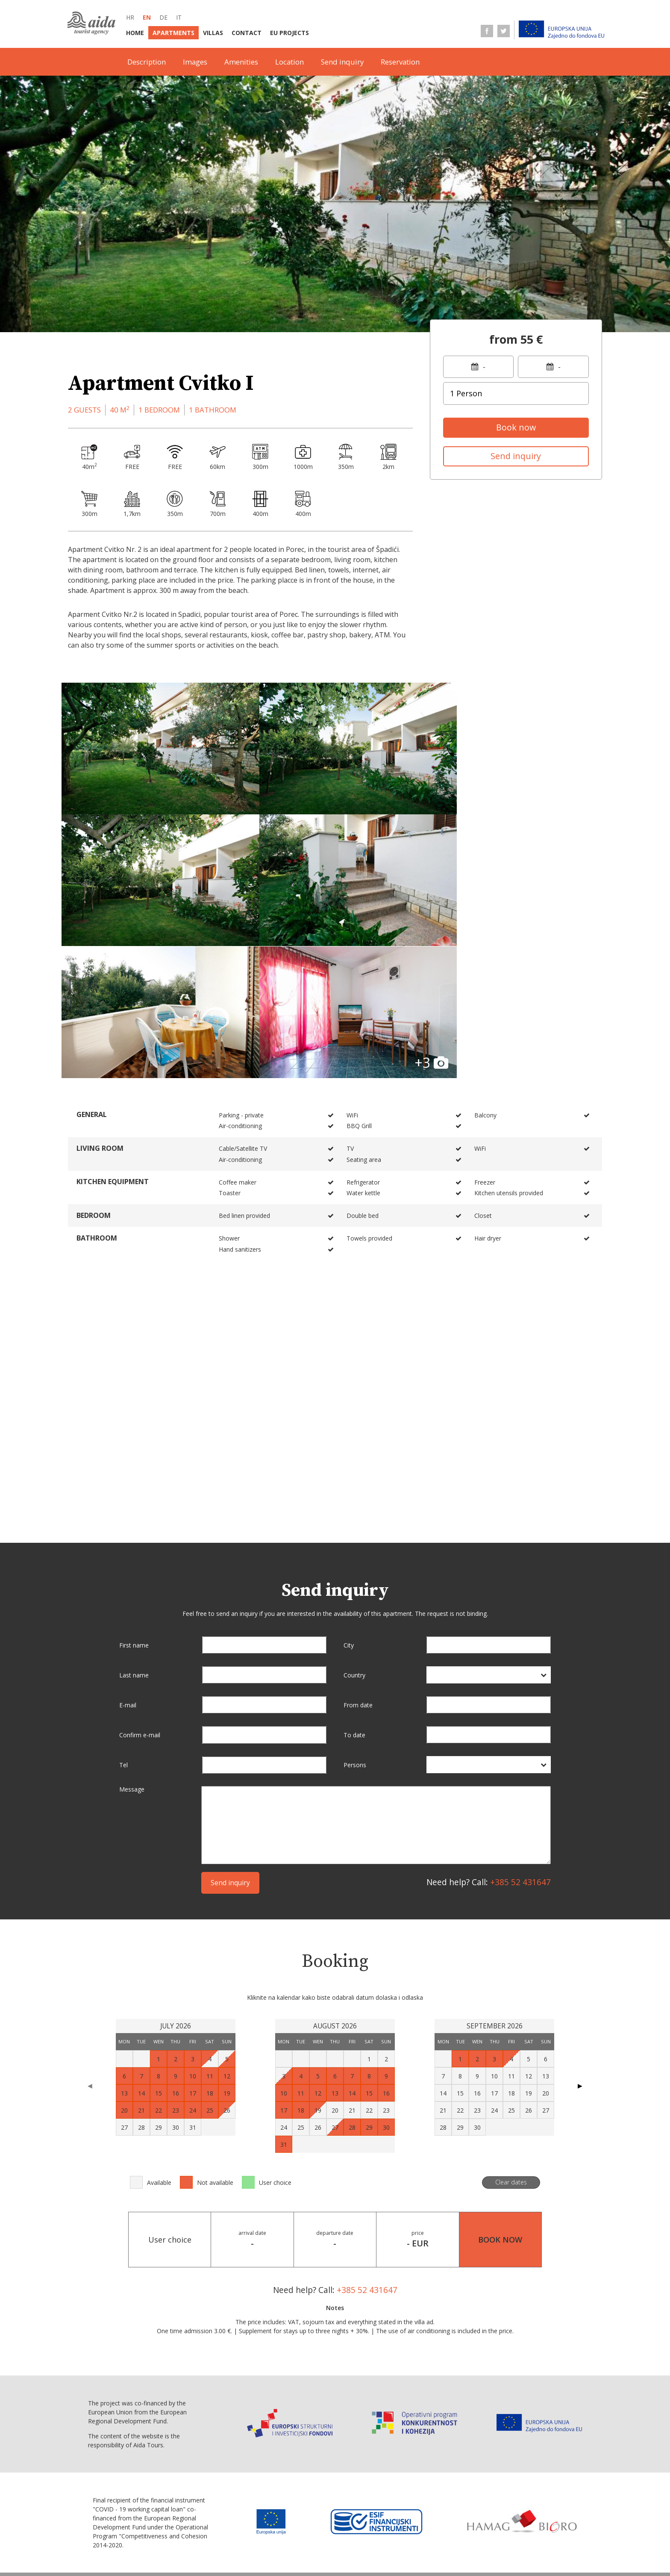  I want to click on en, so click(147, 17).